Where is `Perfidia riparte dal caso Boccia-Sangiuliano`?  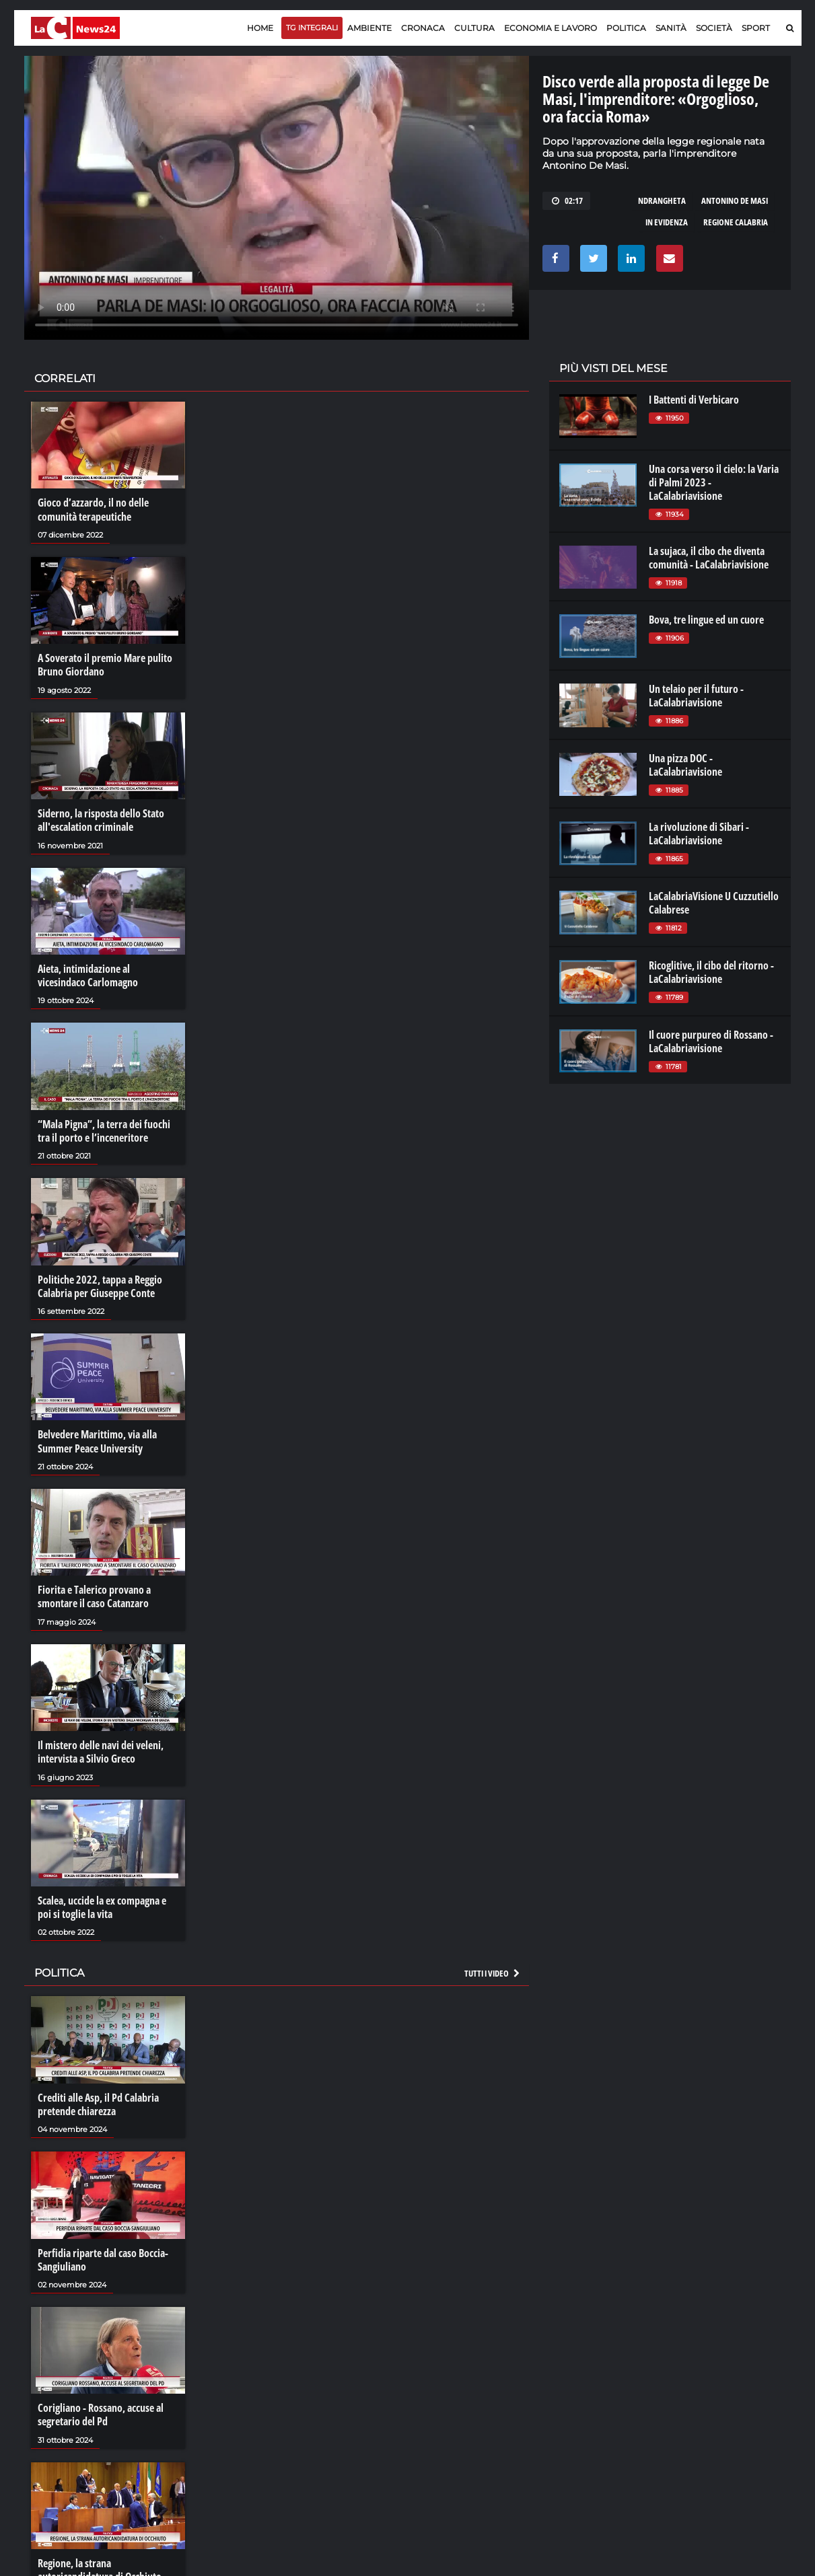 Perfidia riparte dal caso Boccia-Sangiuliano is located at coordinates (103, 2256).